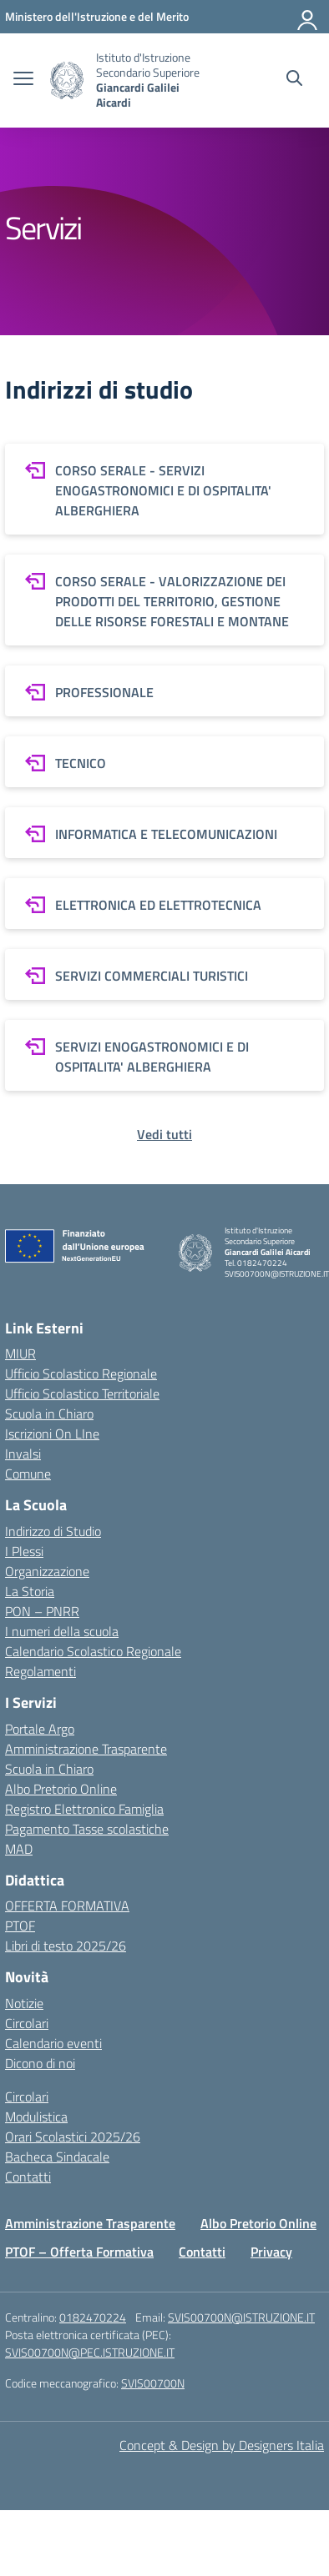 This screenshot has height=2576, width=329. I want to click on I numeri della scuola, so click(62, 1631).